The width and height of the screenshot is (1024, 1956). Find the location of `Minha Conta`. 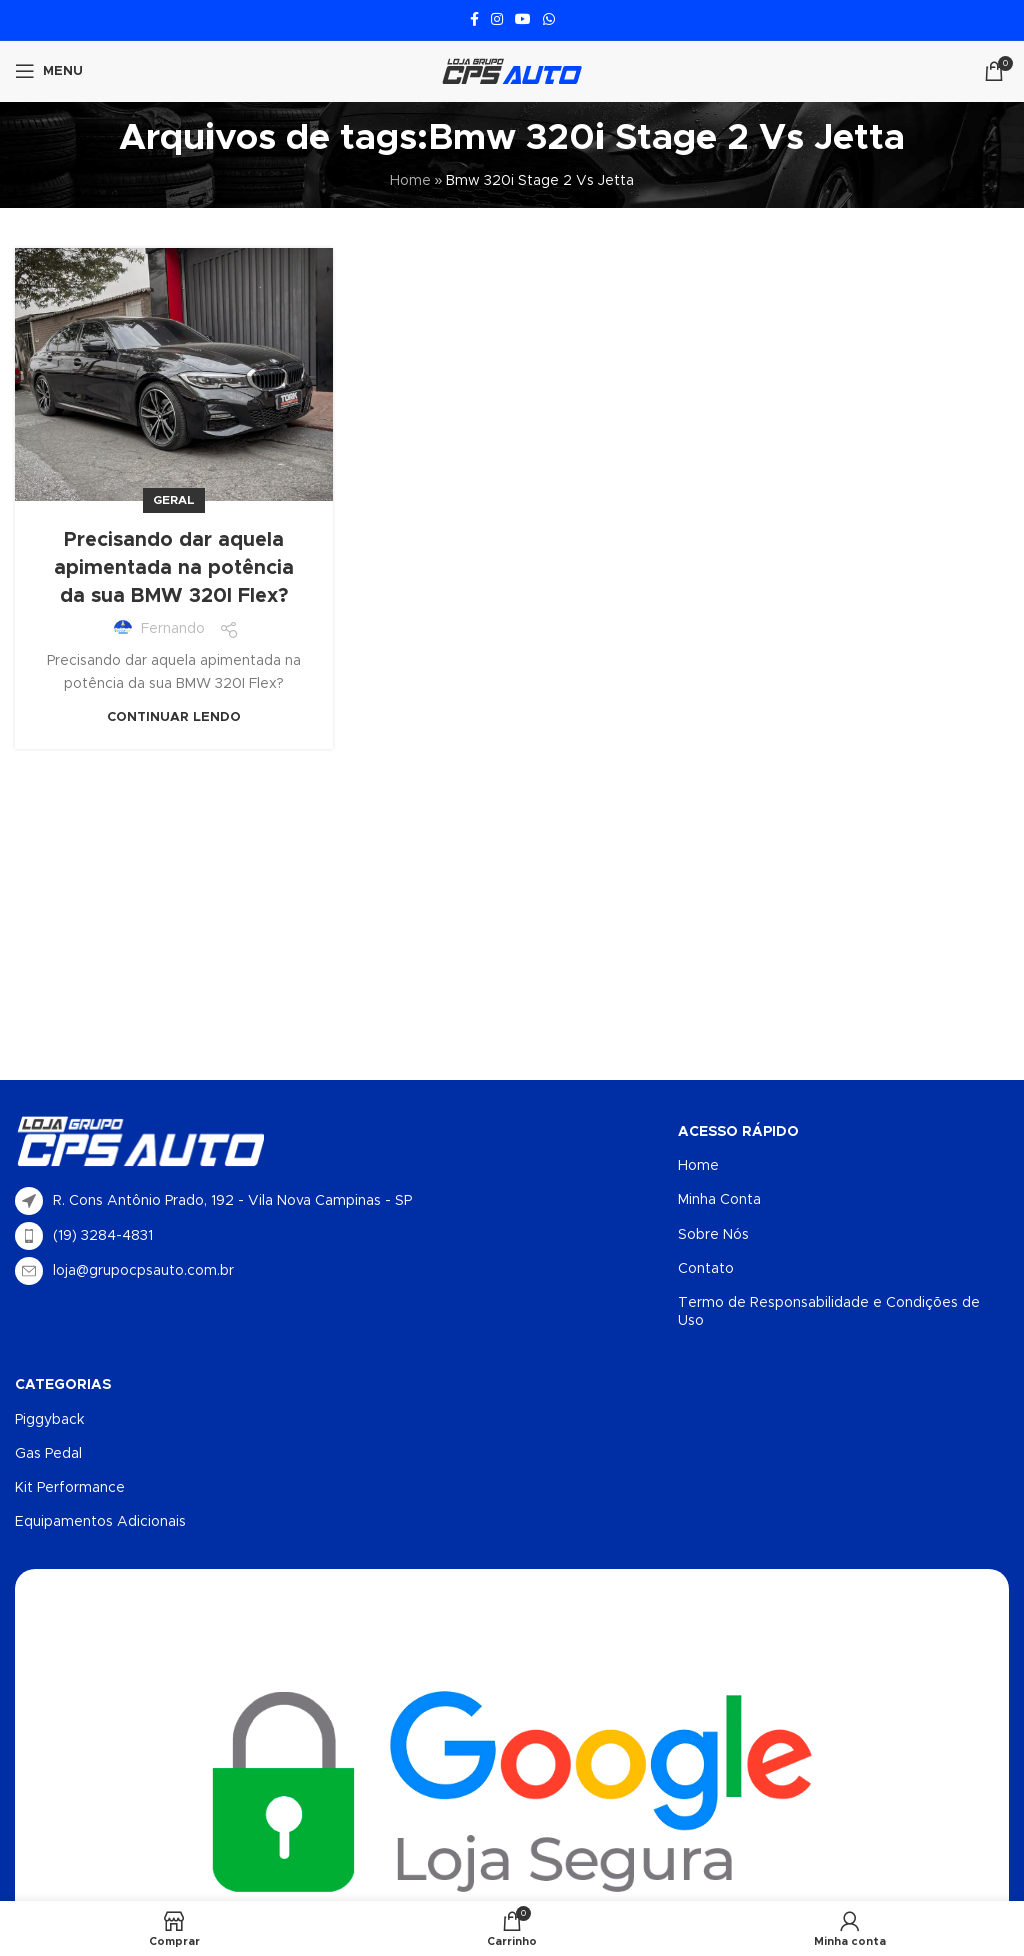

Minha Conta is located at coordinates (719, 1200).